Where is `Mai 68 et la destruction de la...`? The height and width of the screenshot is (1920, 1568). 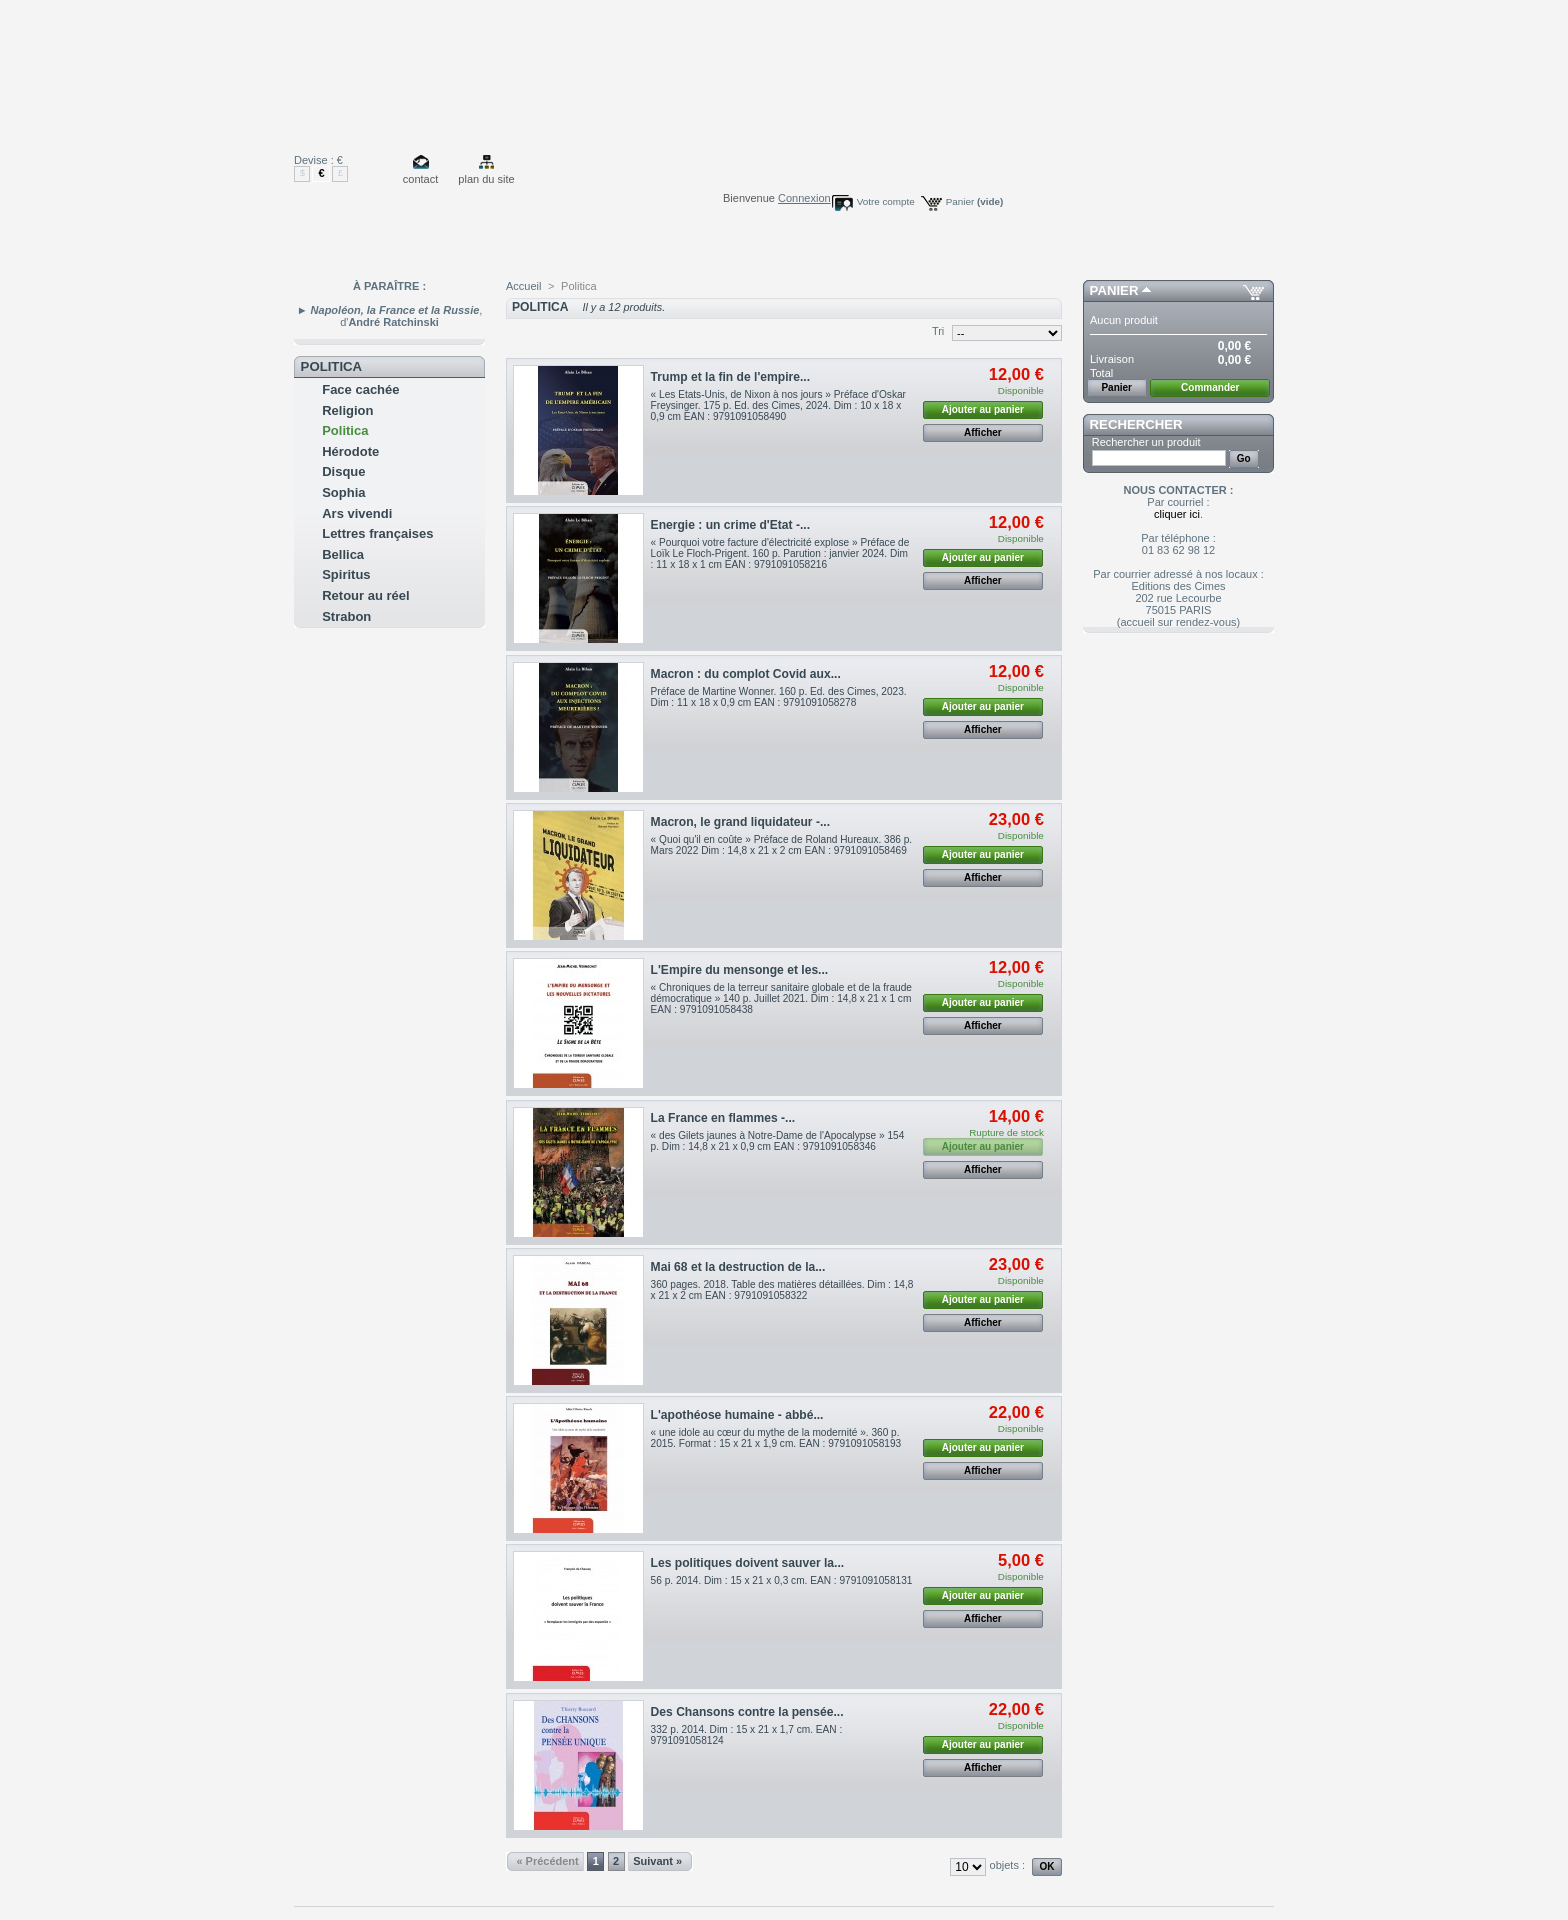 Mai 68 et la destruction de la... is located at coordinates (738, 1267).